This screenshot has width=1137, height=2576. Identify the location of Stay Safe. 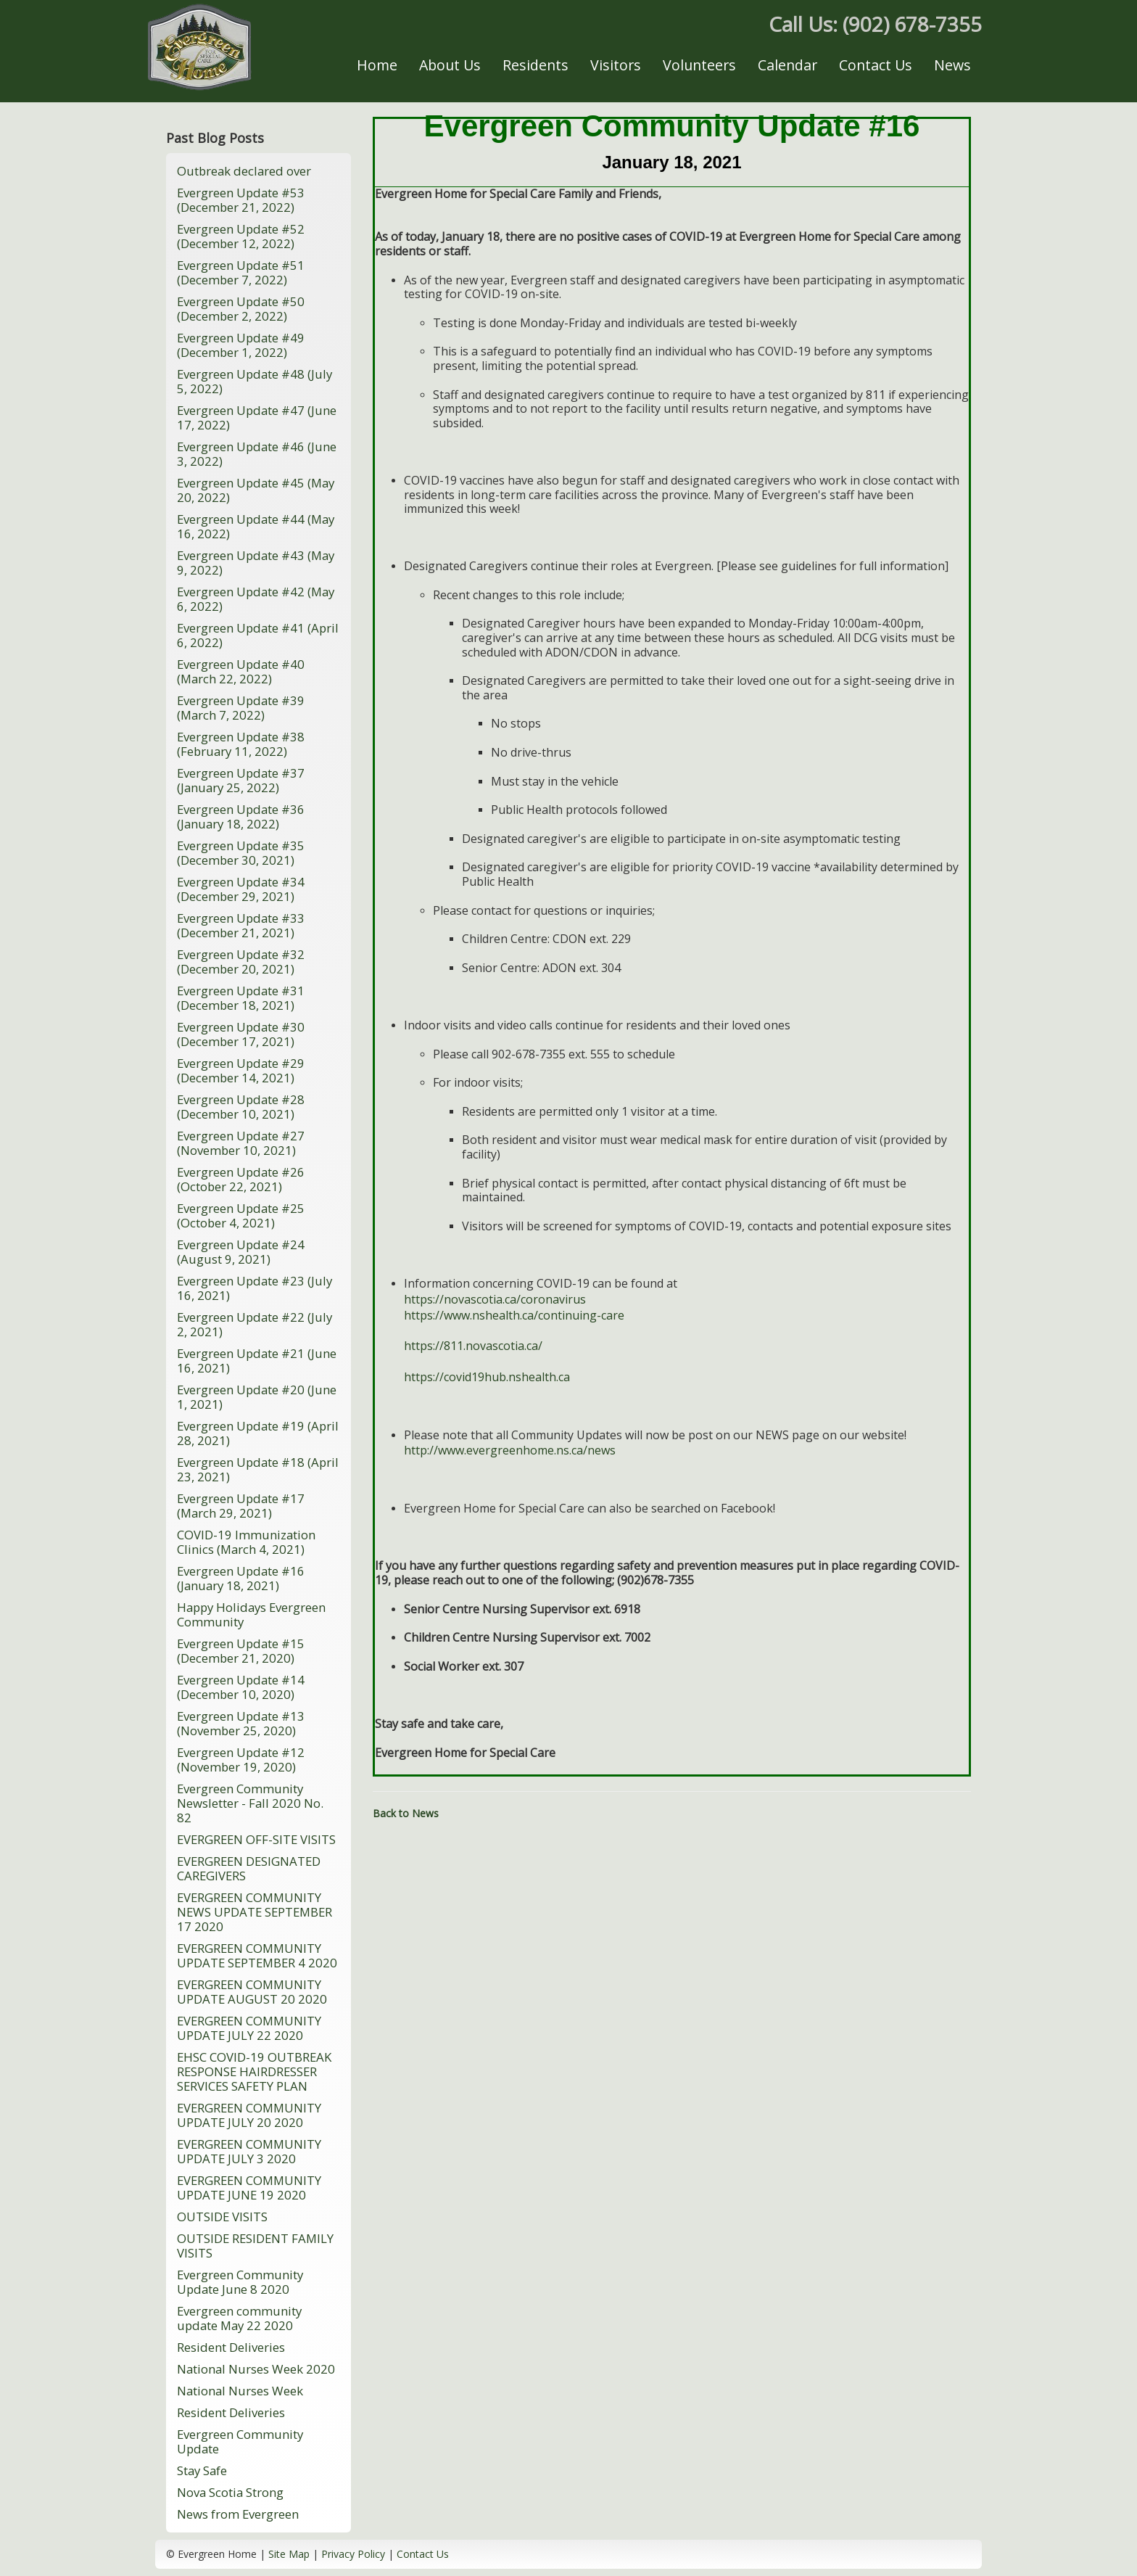
(202, 2470).